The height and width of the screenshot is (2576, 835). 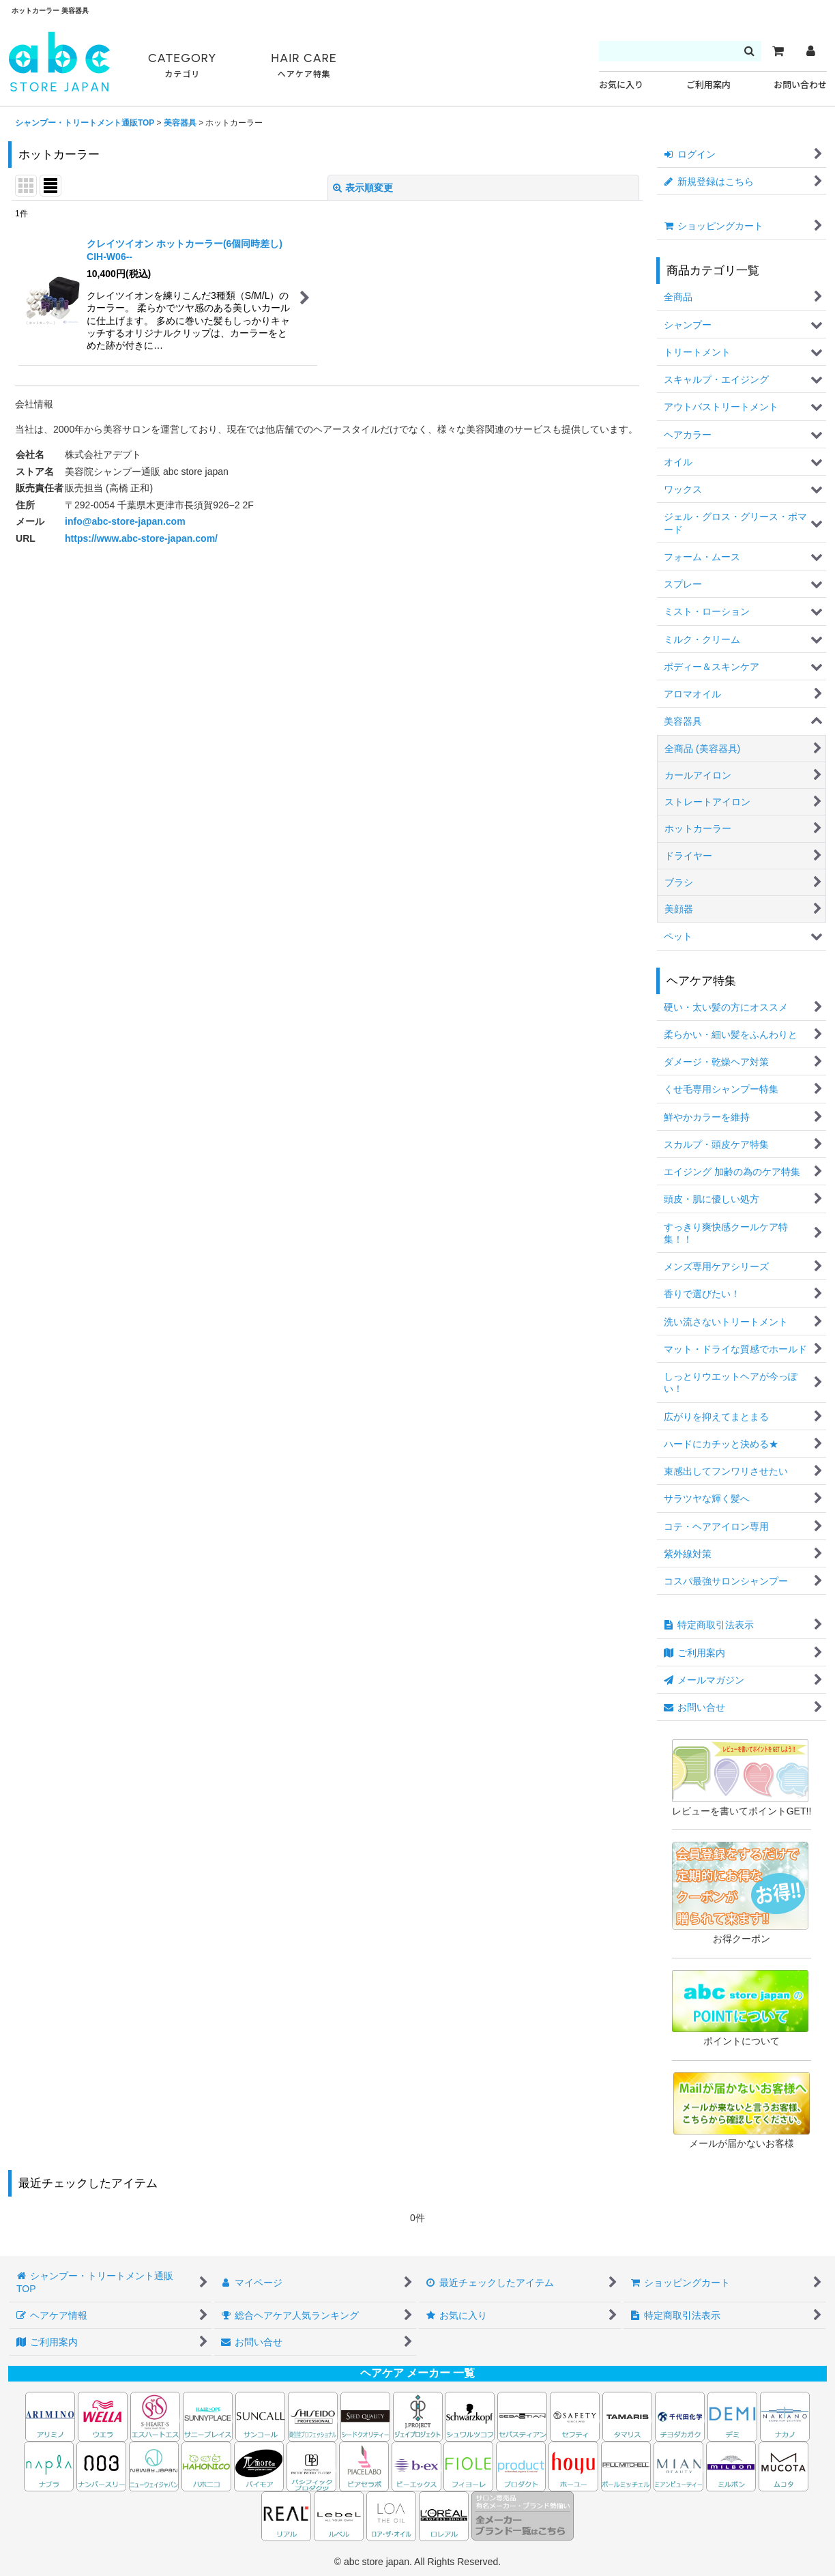 I want to click on [マイページ], so click(x=810, y=51).